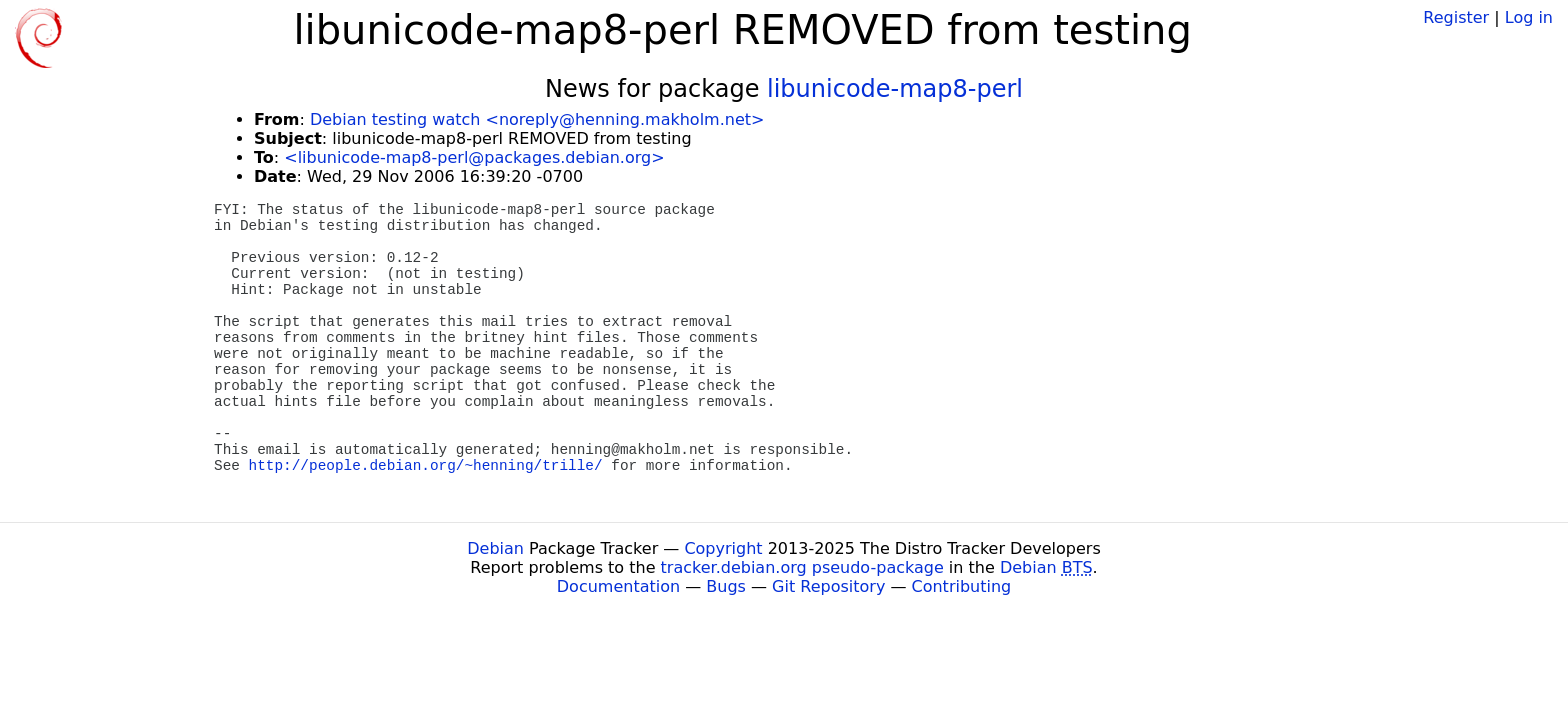  I want to click on Register, so click(1456, 17).